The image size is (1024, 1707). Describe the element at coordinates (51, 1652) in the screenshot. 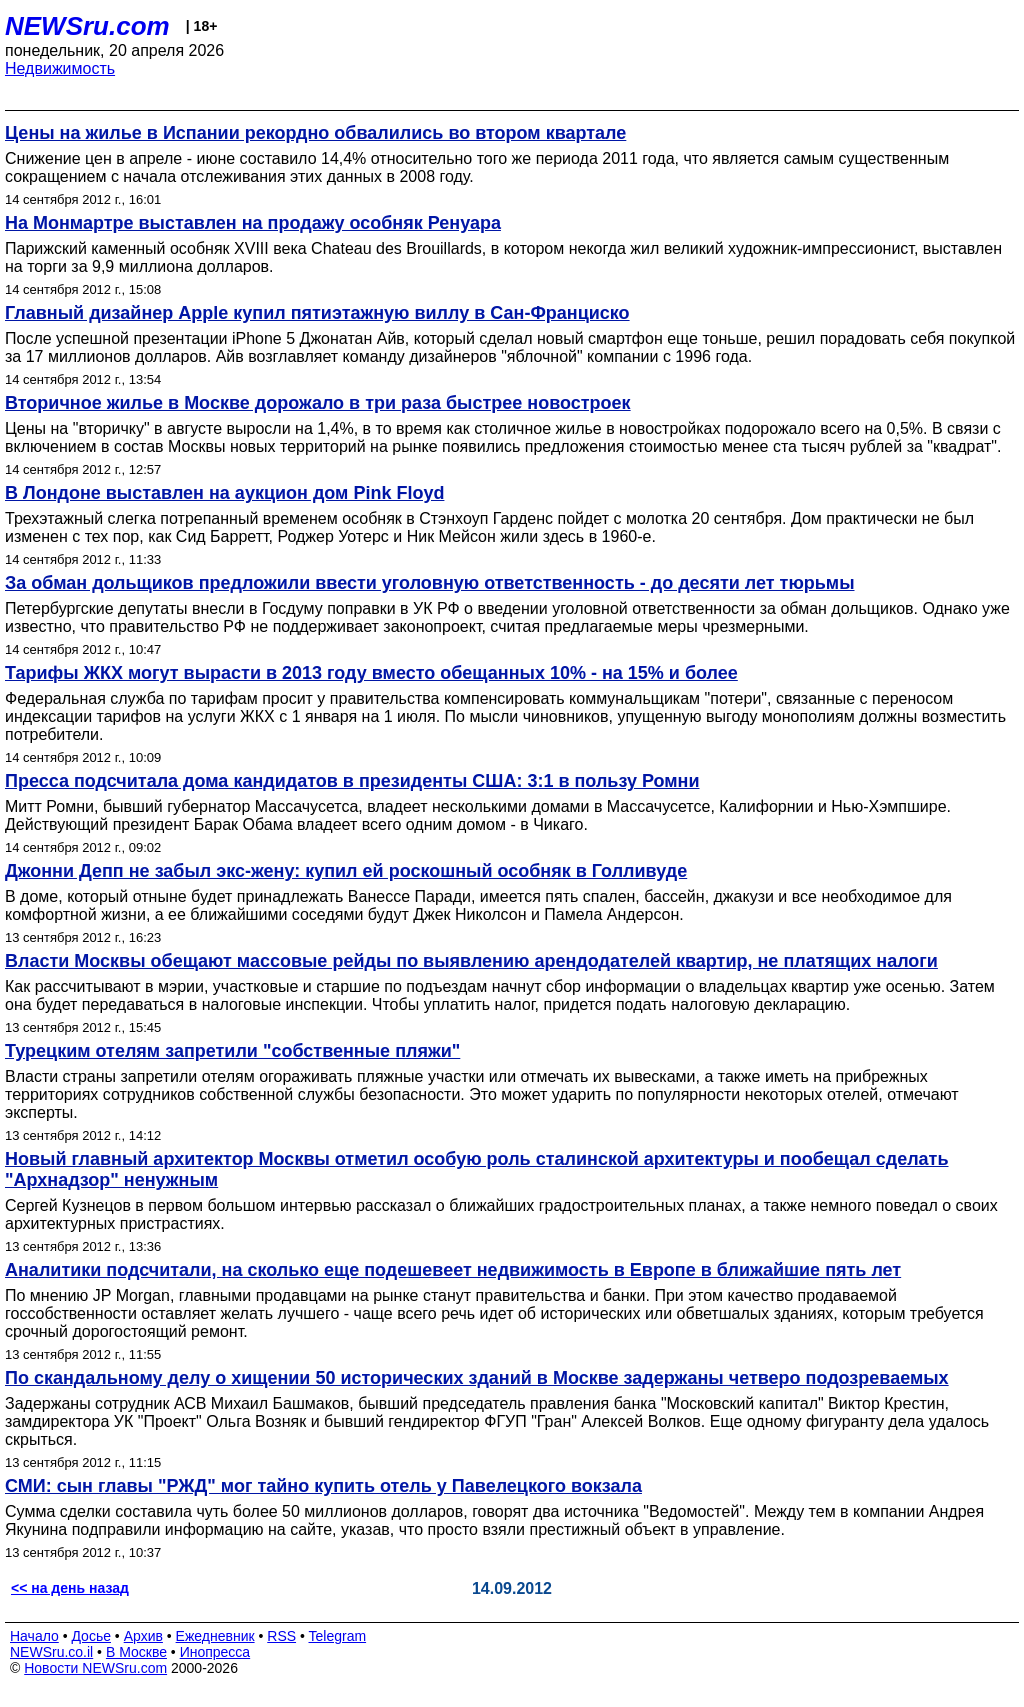

I see `NEWSru.co.il` at that location.